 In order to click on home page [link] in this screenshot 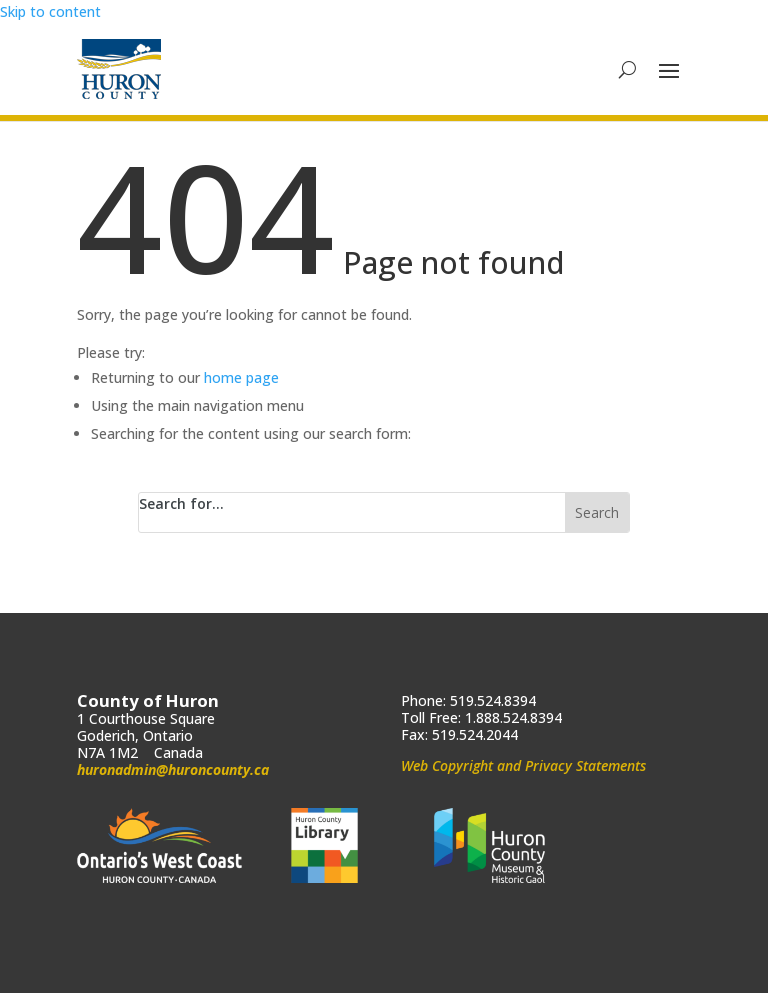, I will do `click(241, 377)`.